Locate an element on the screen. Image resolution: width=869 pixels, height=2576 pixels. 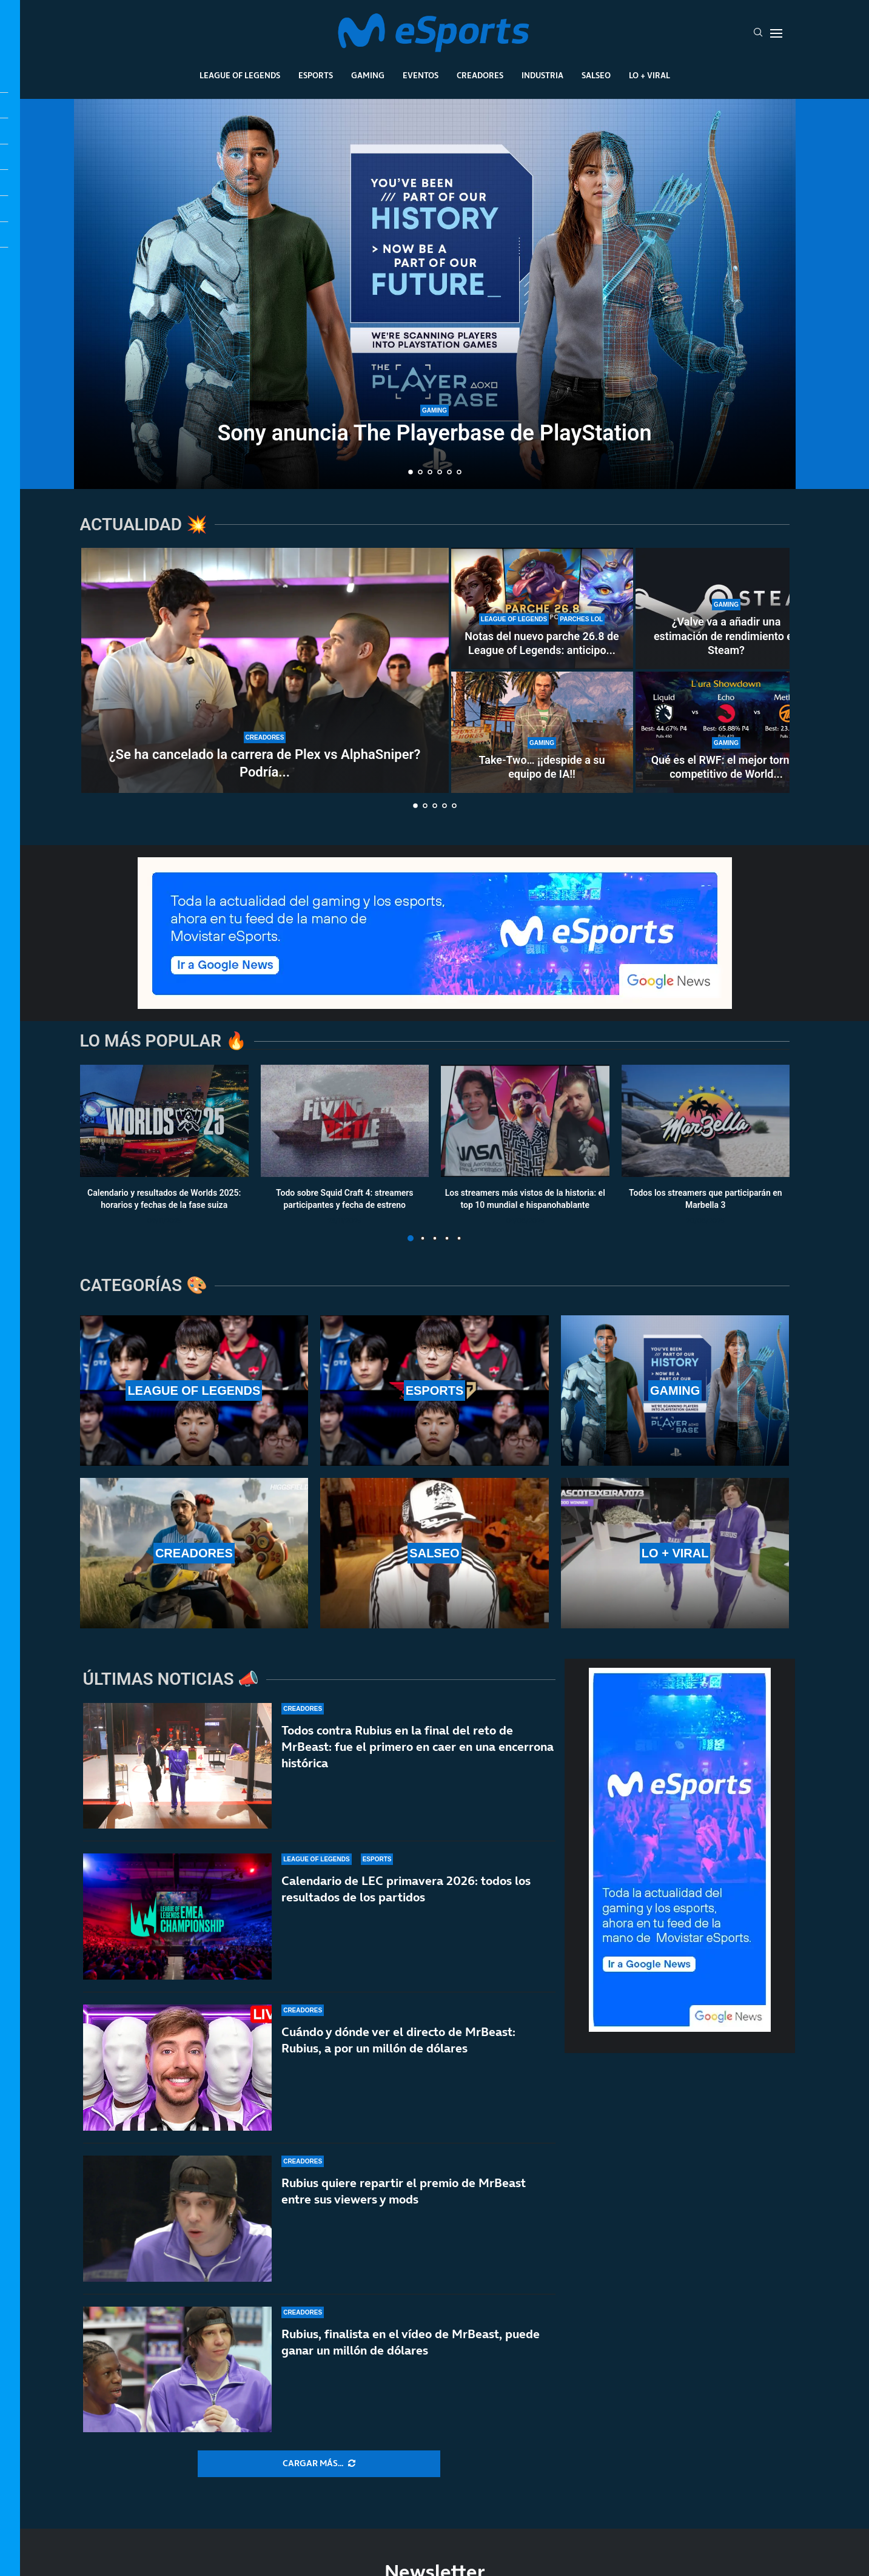
[¿Se ha cancelado la carrera de Plex vs AlphaSniper? Podría no haber acuerdo] is located at coordinates (265, 670).